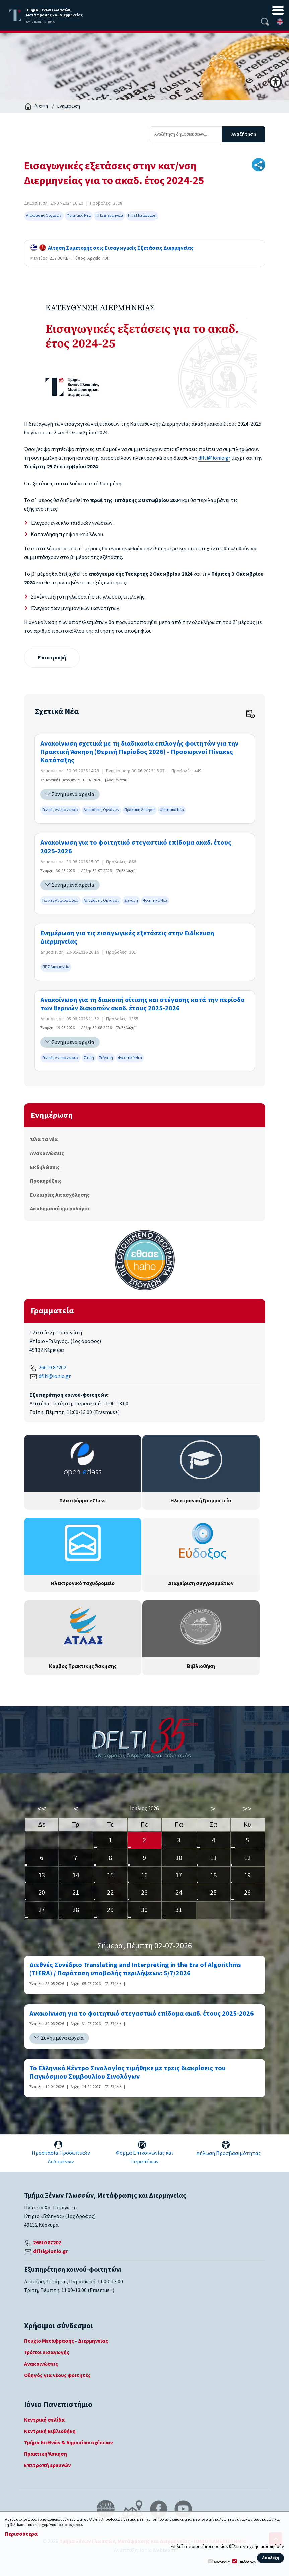 The width and height of the screenshot is (289, 2576). I want to click on Πτυχίο Μετάφρασης - Διερμηνείας, so click(66, 2341).